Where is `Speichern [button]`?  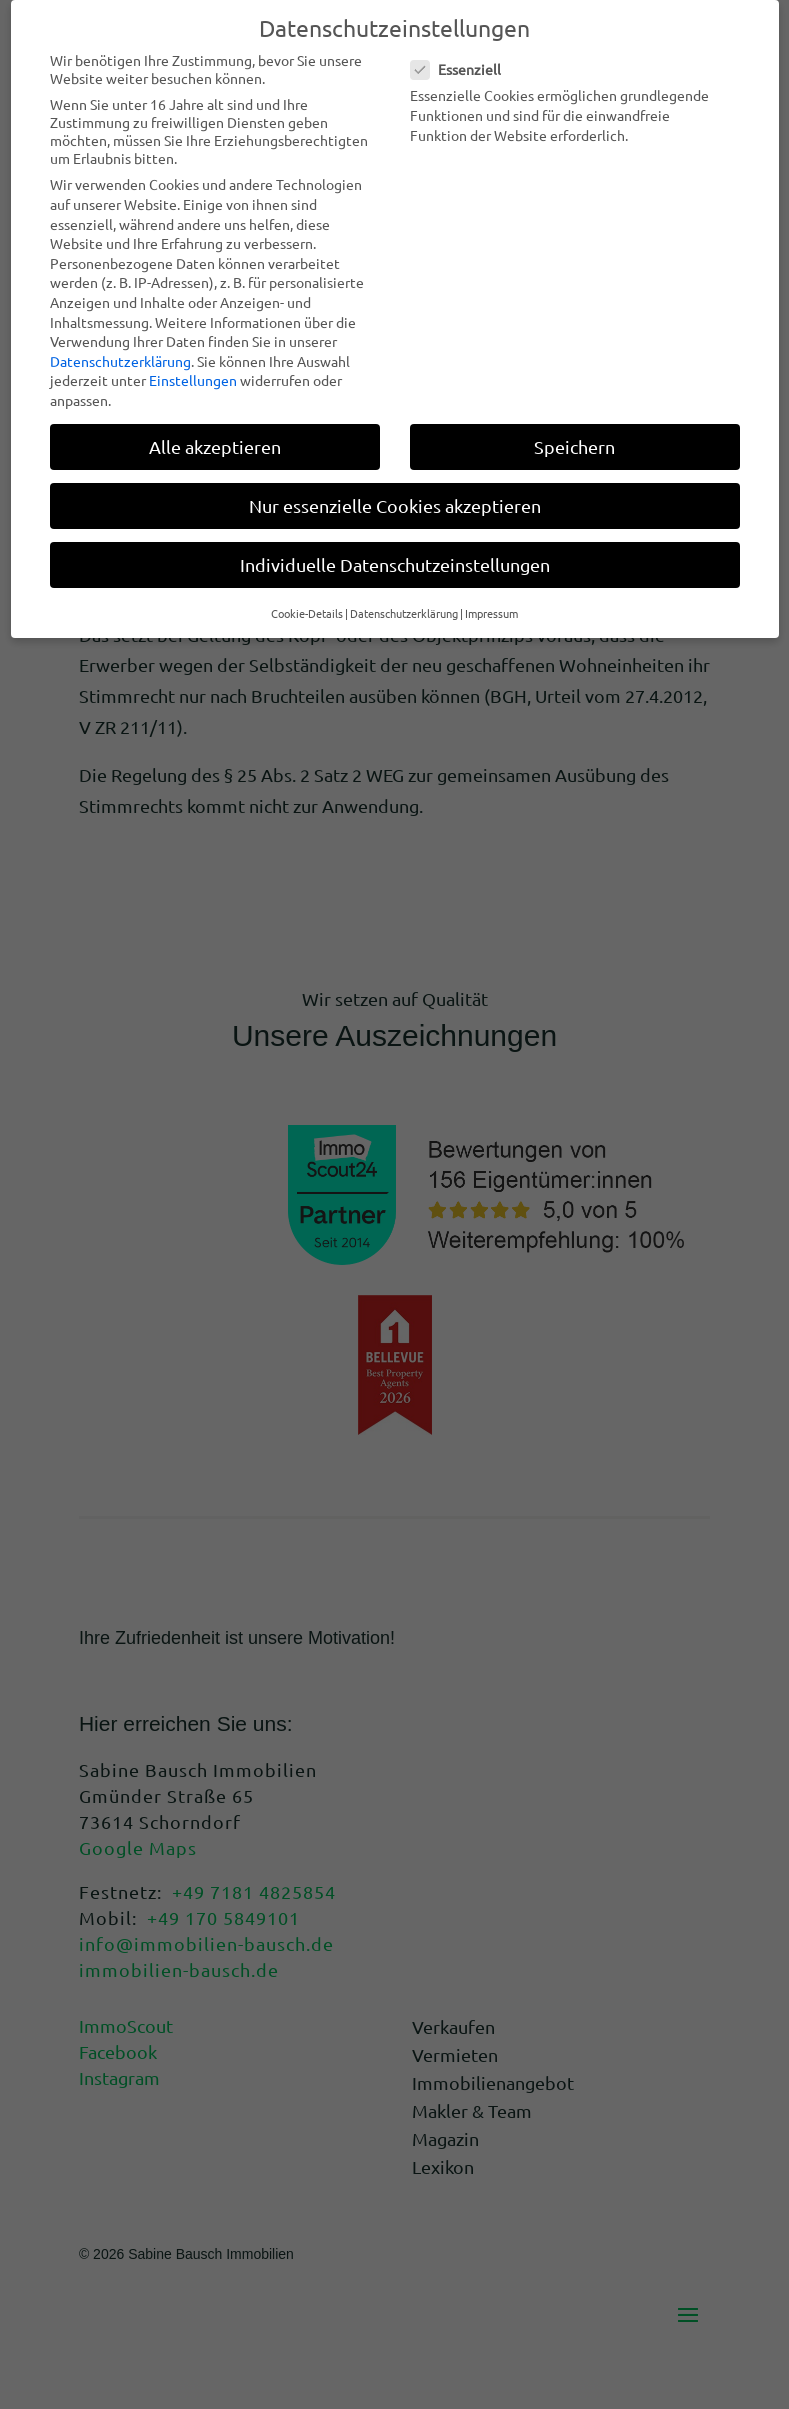
Speichern [button] is located at coordinates (574, 446).